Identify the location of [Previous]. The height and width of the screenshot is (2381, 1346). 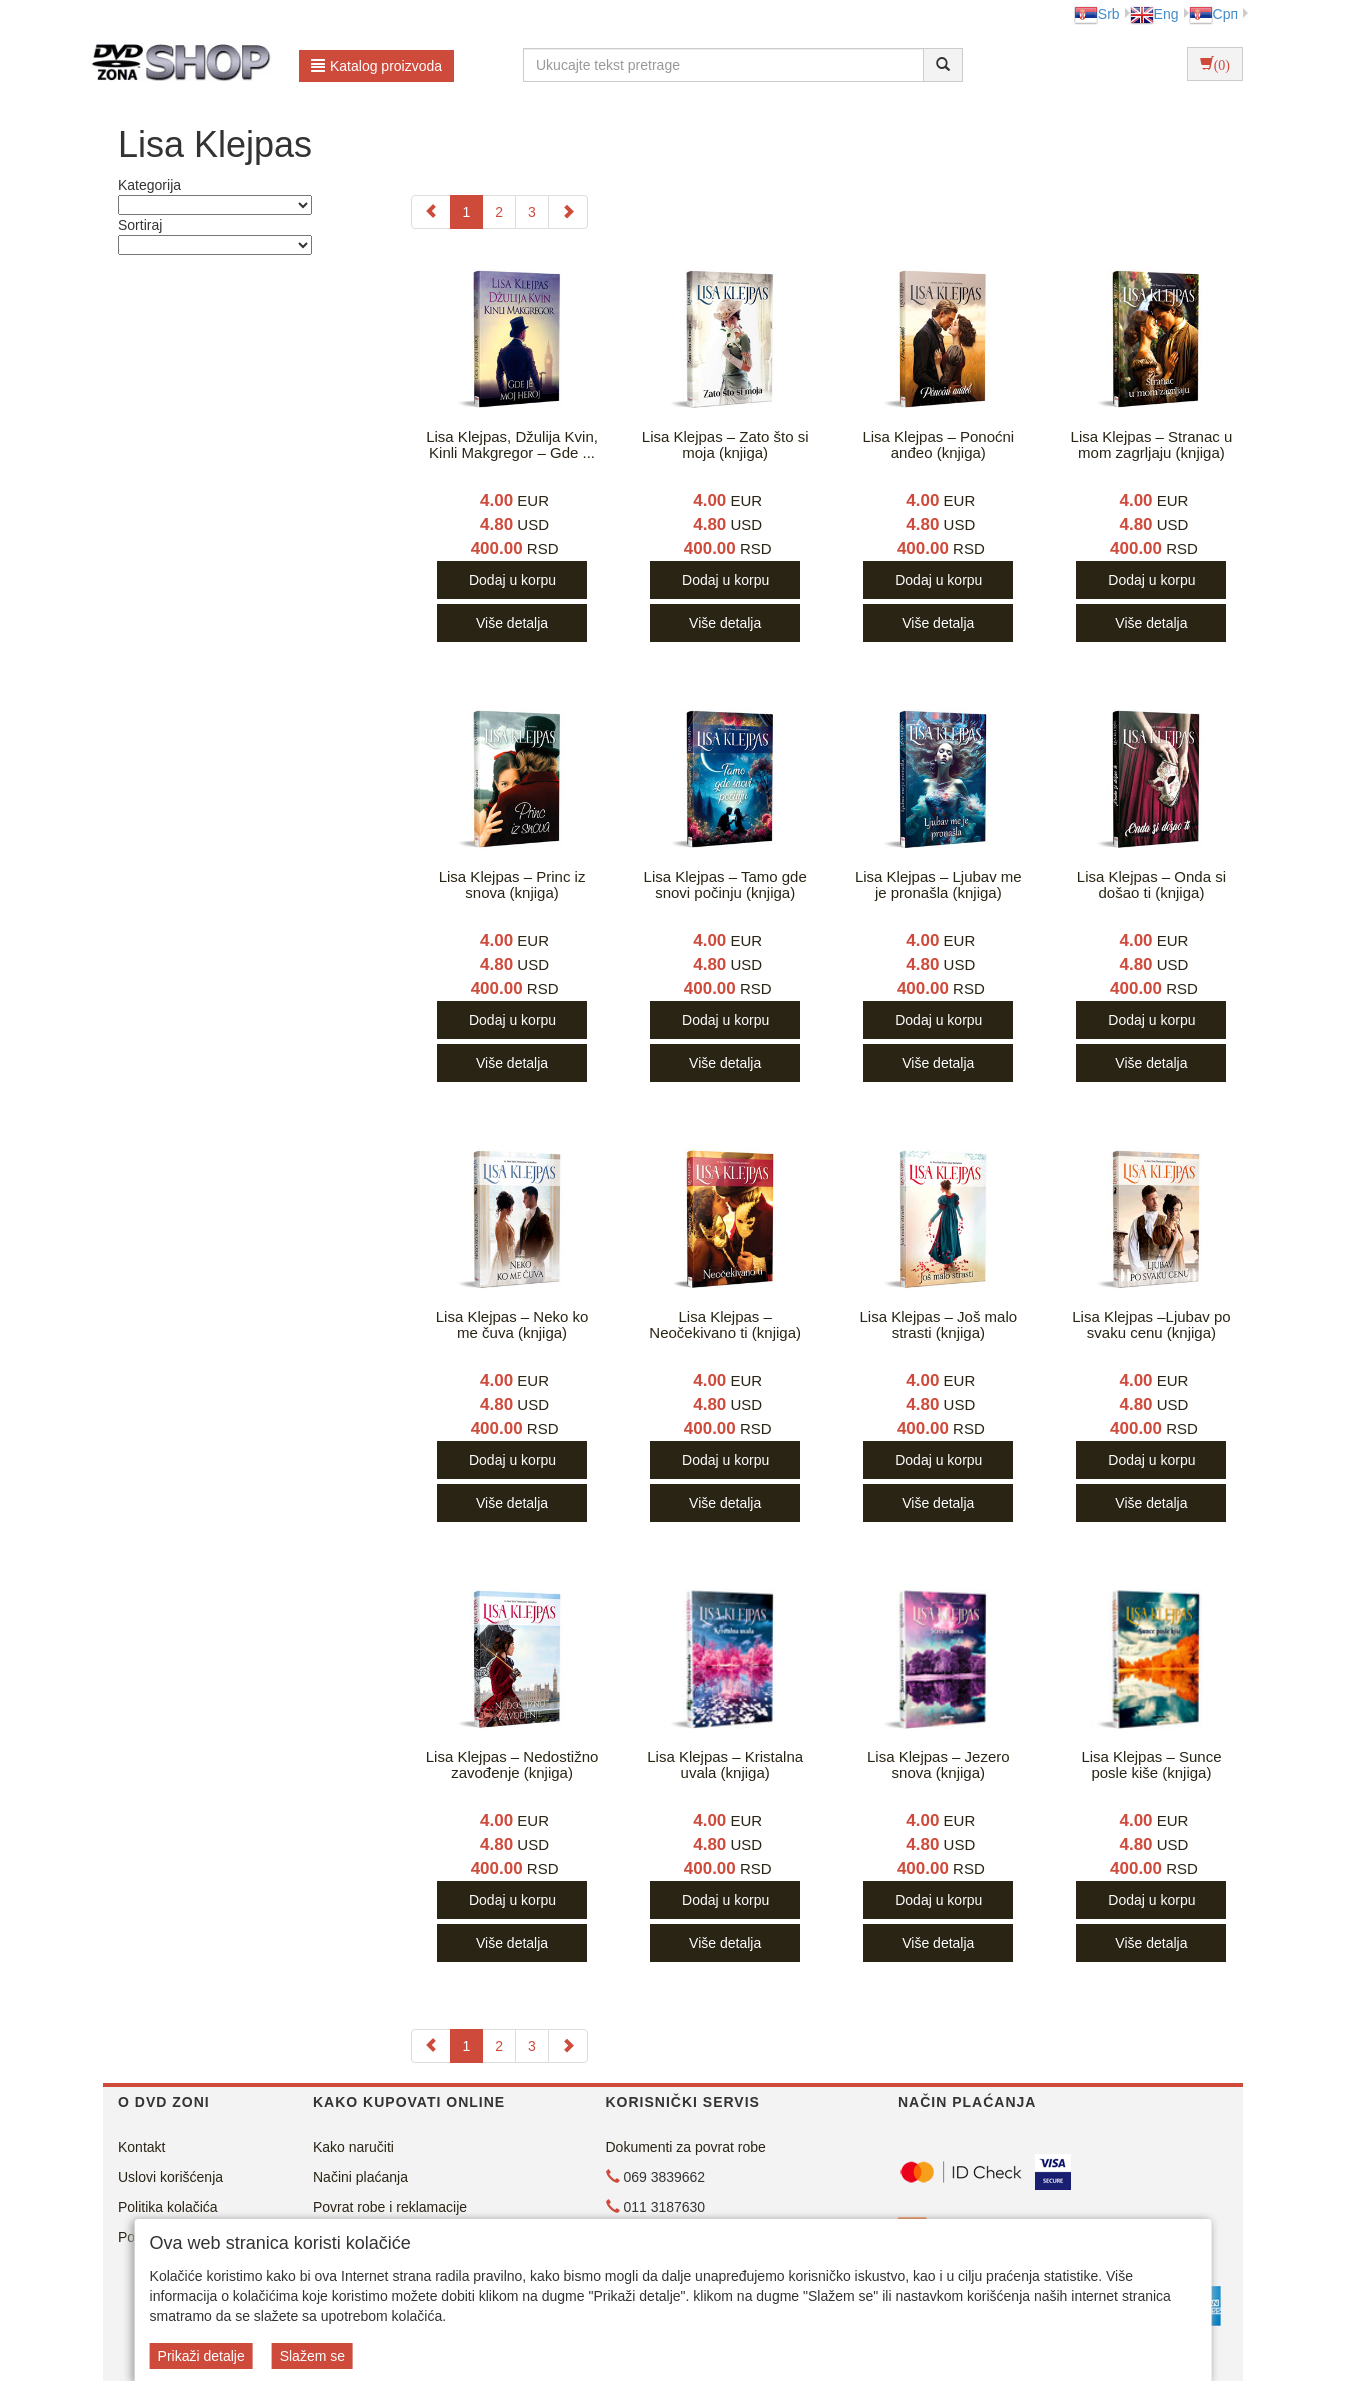
(431, 212).